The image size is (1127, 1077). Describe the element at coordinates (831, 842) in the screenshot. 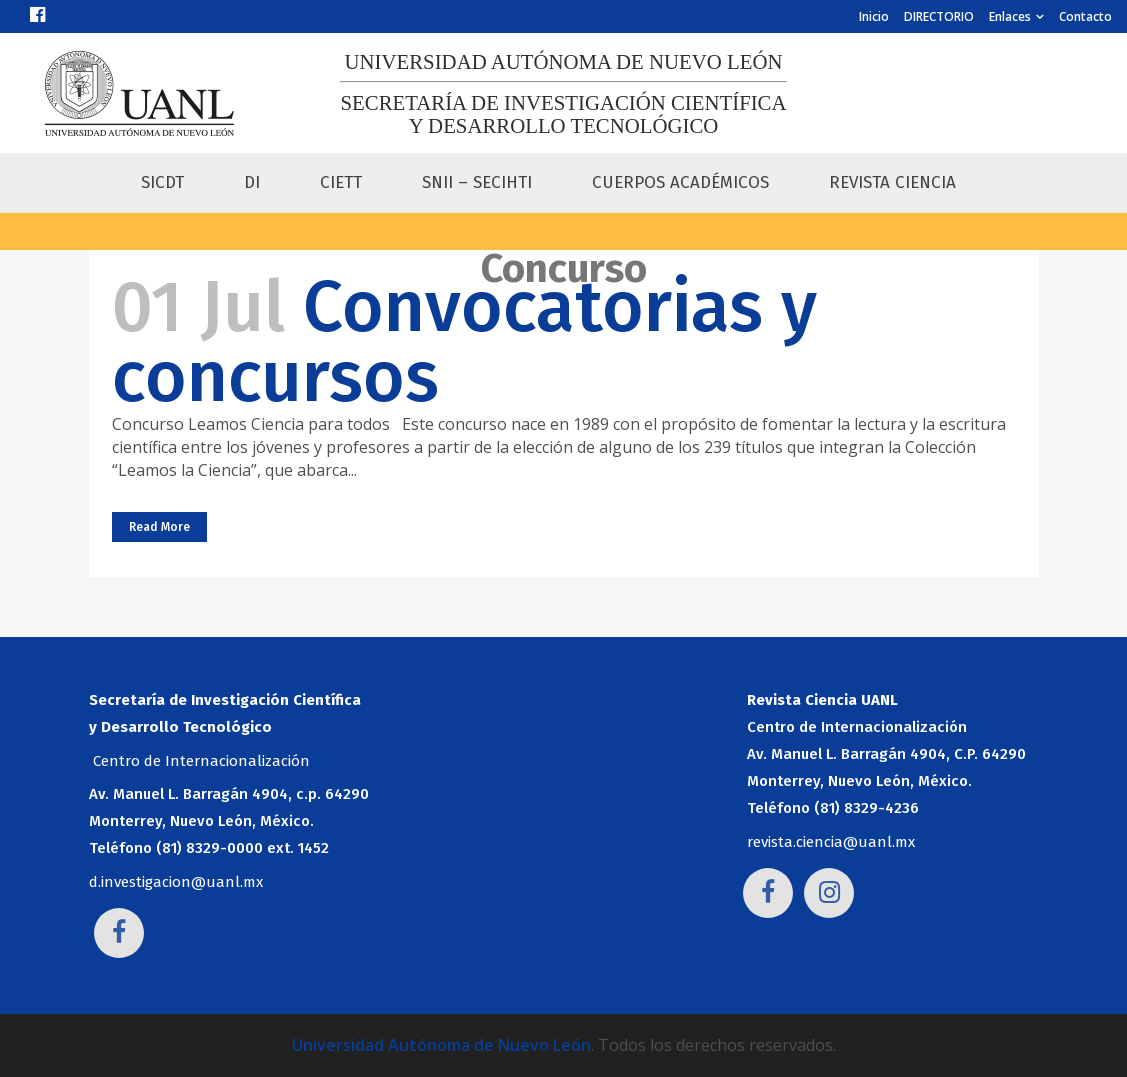

I see `revista.ciencia@uanl.mx` at that location.